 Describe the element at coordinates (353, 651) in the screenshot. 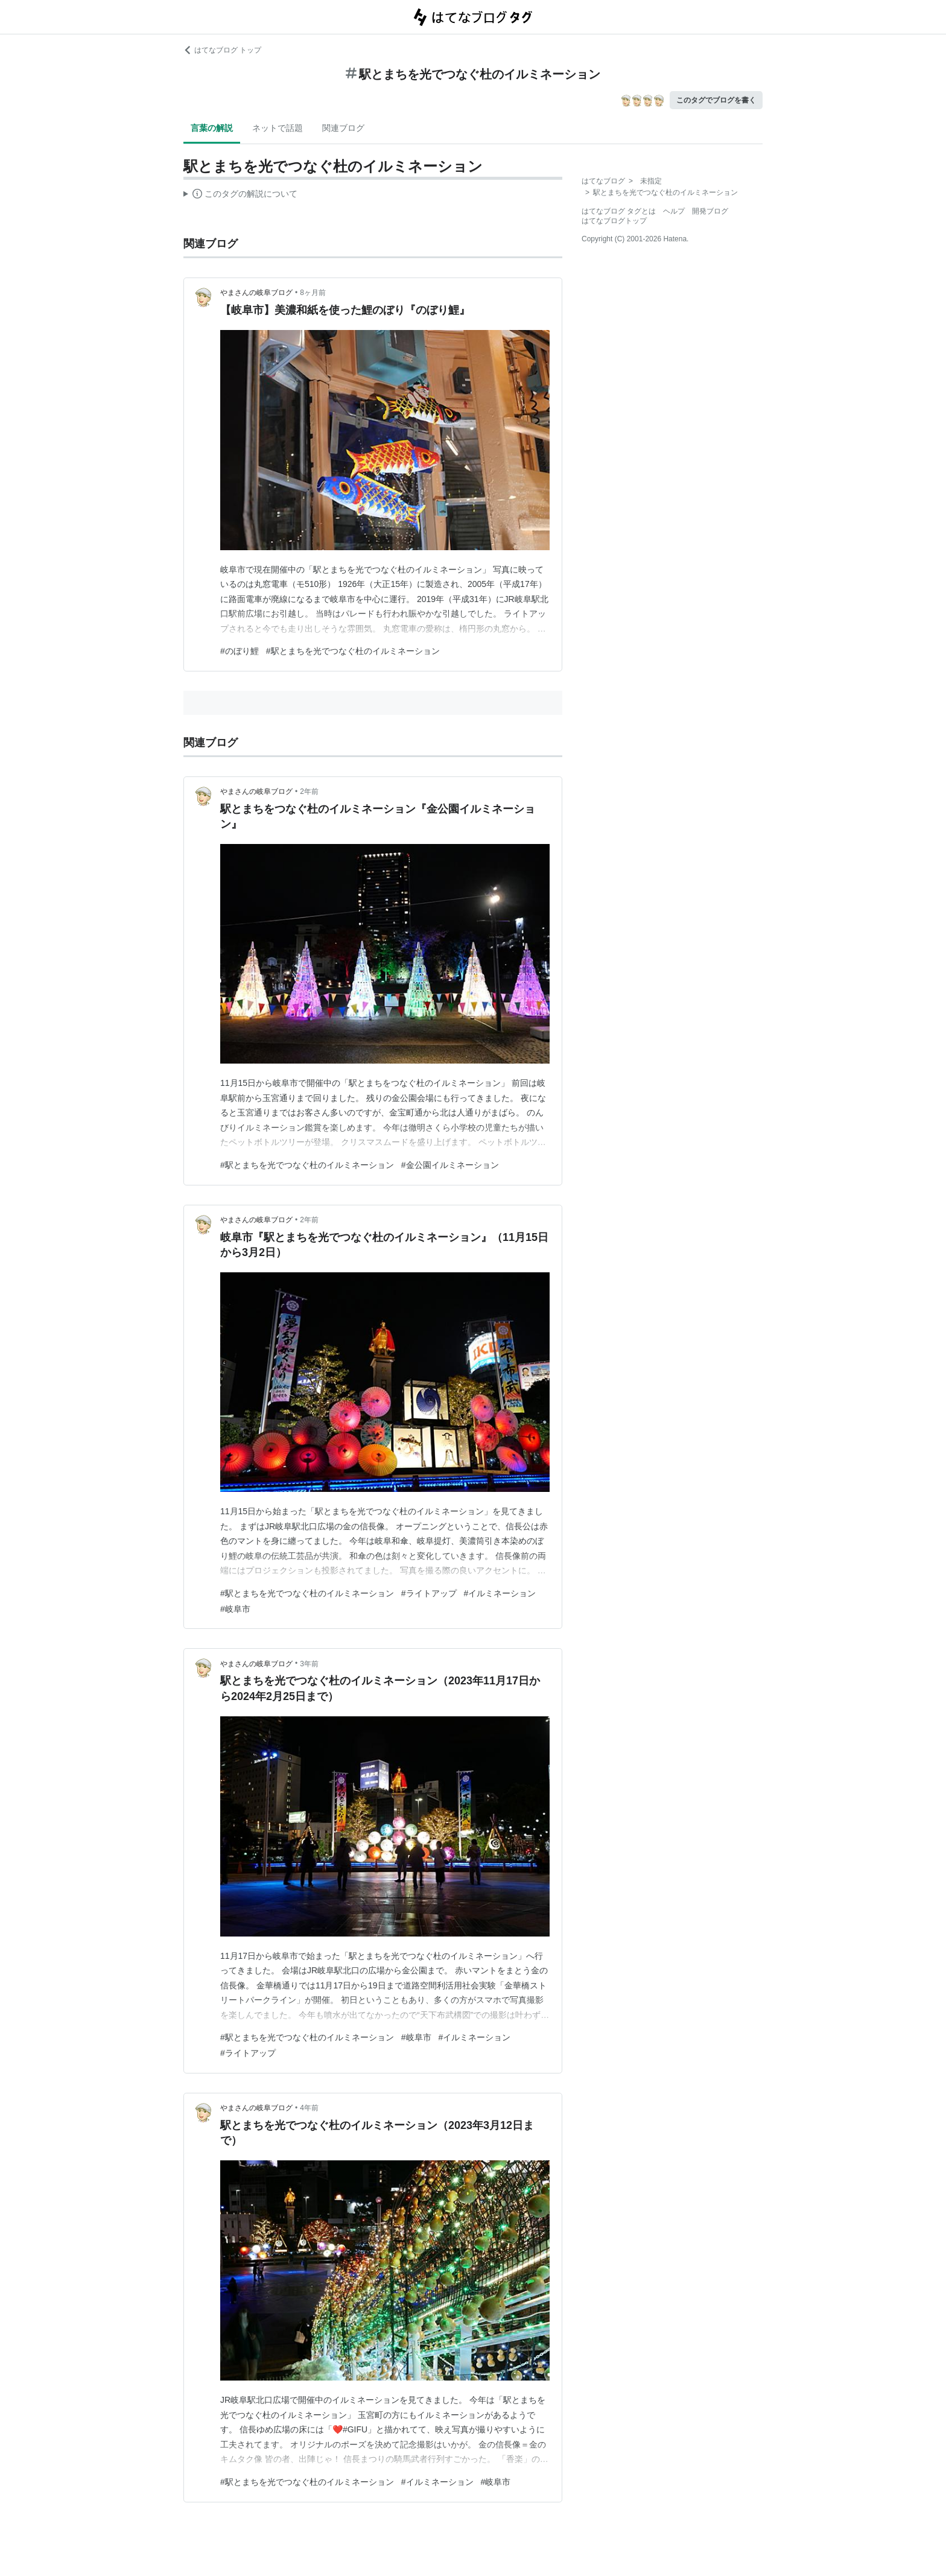

I see `#駅とまちを光でつなぐ杜のイルミネーション` at that location.